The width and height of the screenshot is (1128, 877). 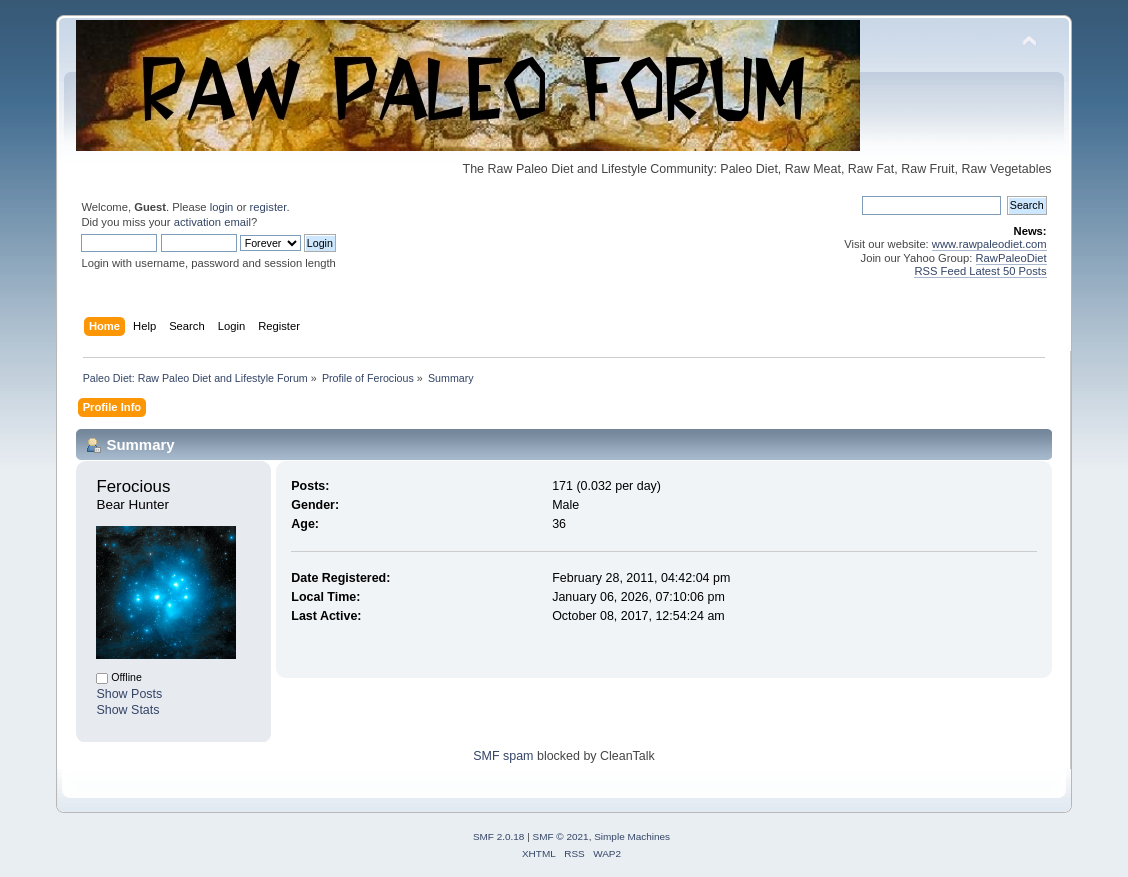 I want to click on register, so click(x=268, y=207).